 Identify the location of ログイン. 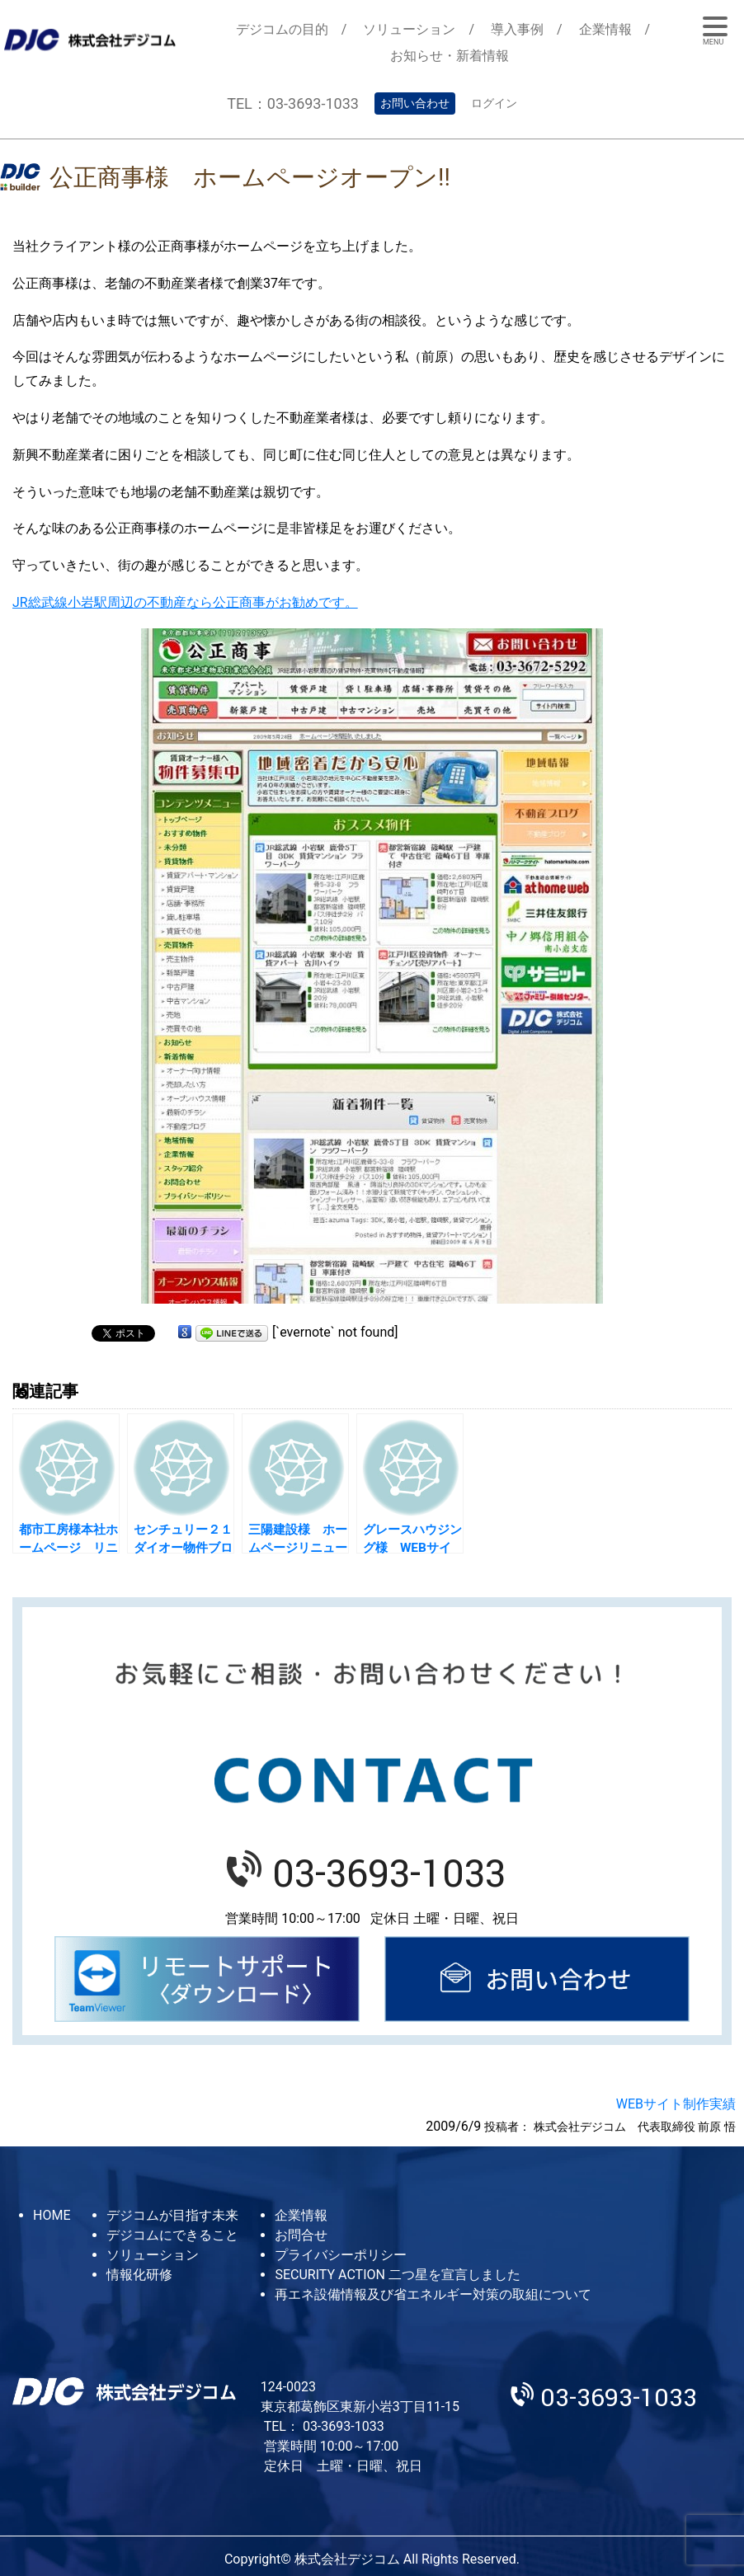
(494, 103).